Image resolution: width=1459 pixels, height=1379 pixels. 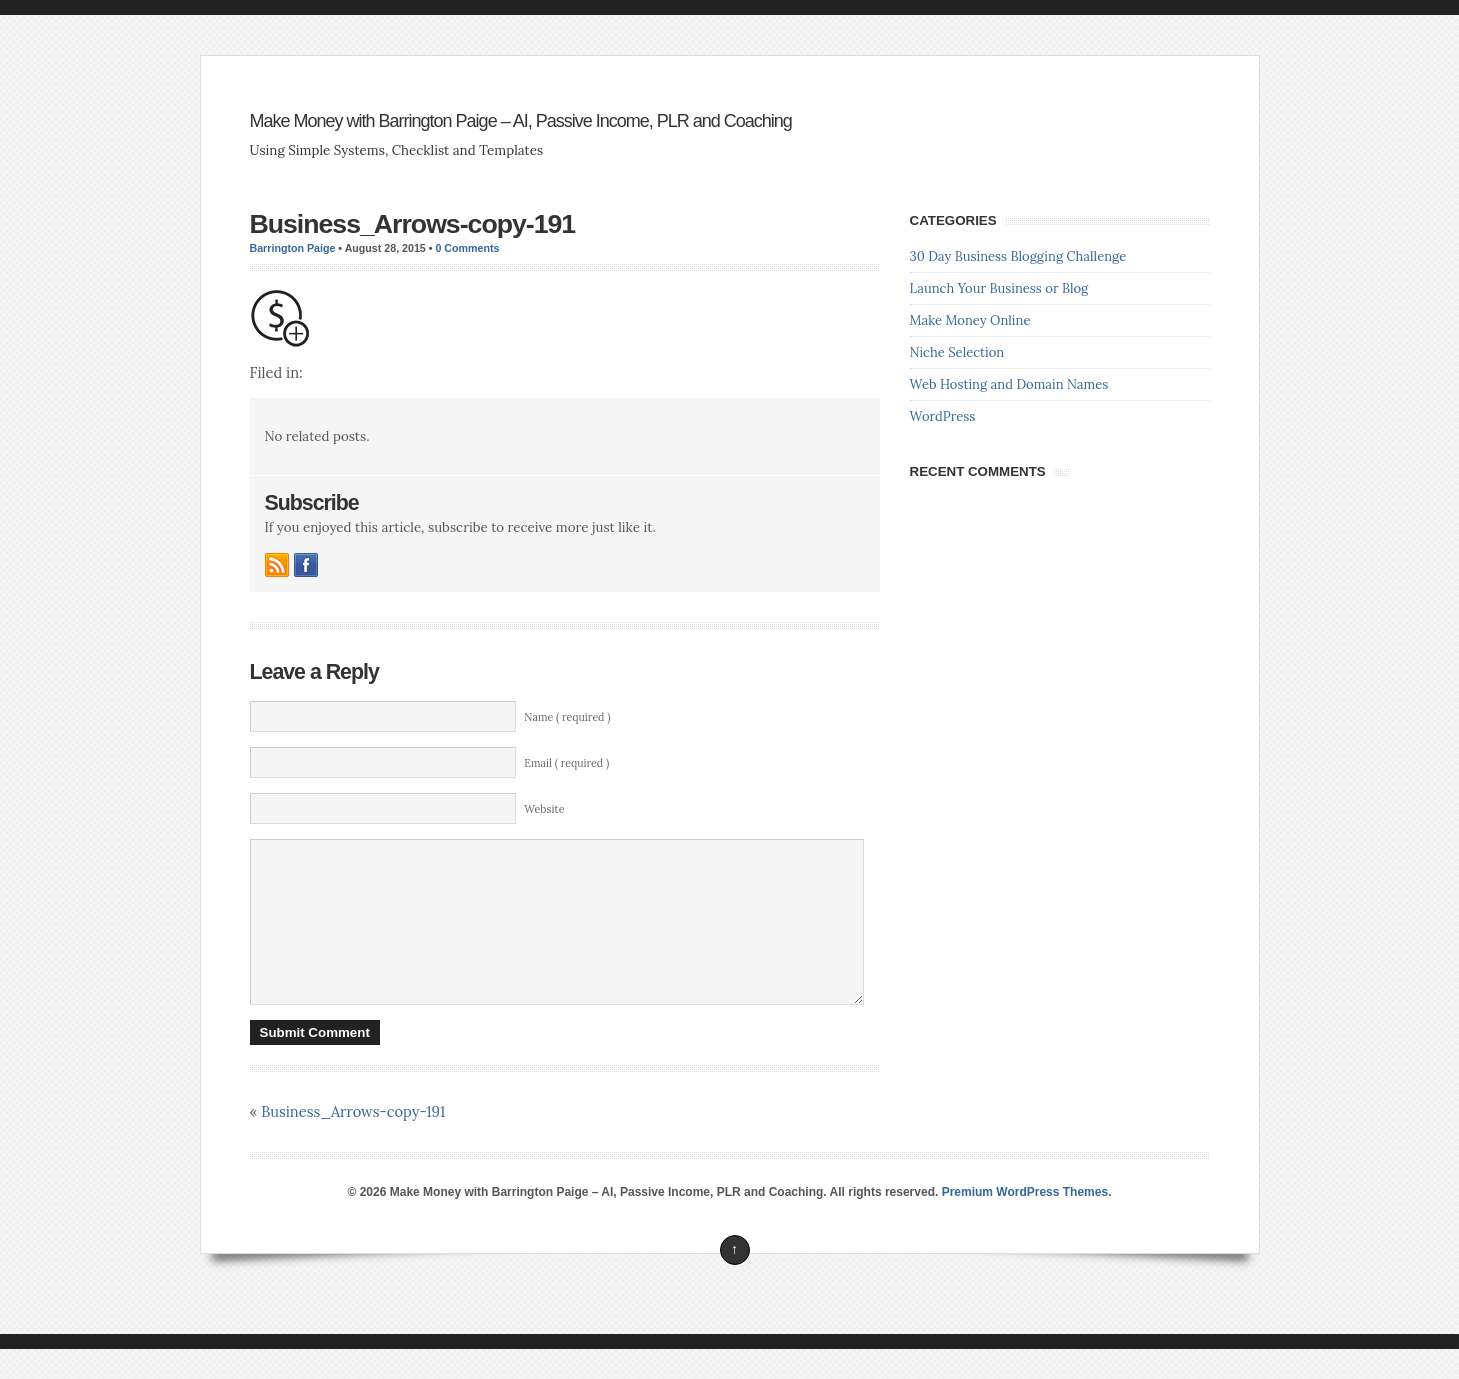 I want to click on Make Money Online, so click(x=970, y=320).